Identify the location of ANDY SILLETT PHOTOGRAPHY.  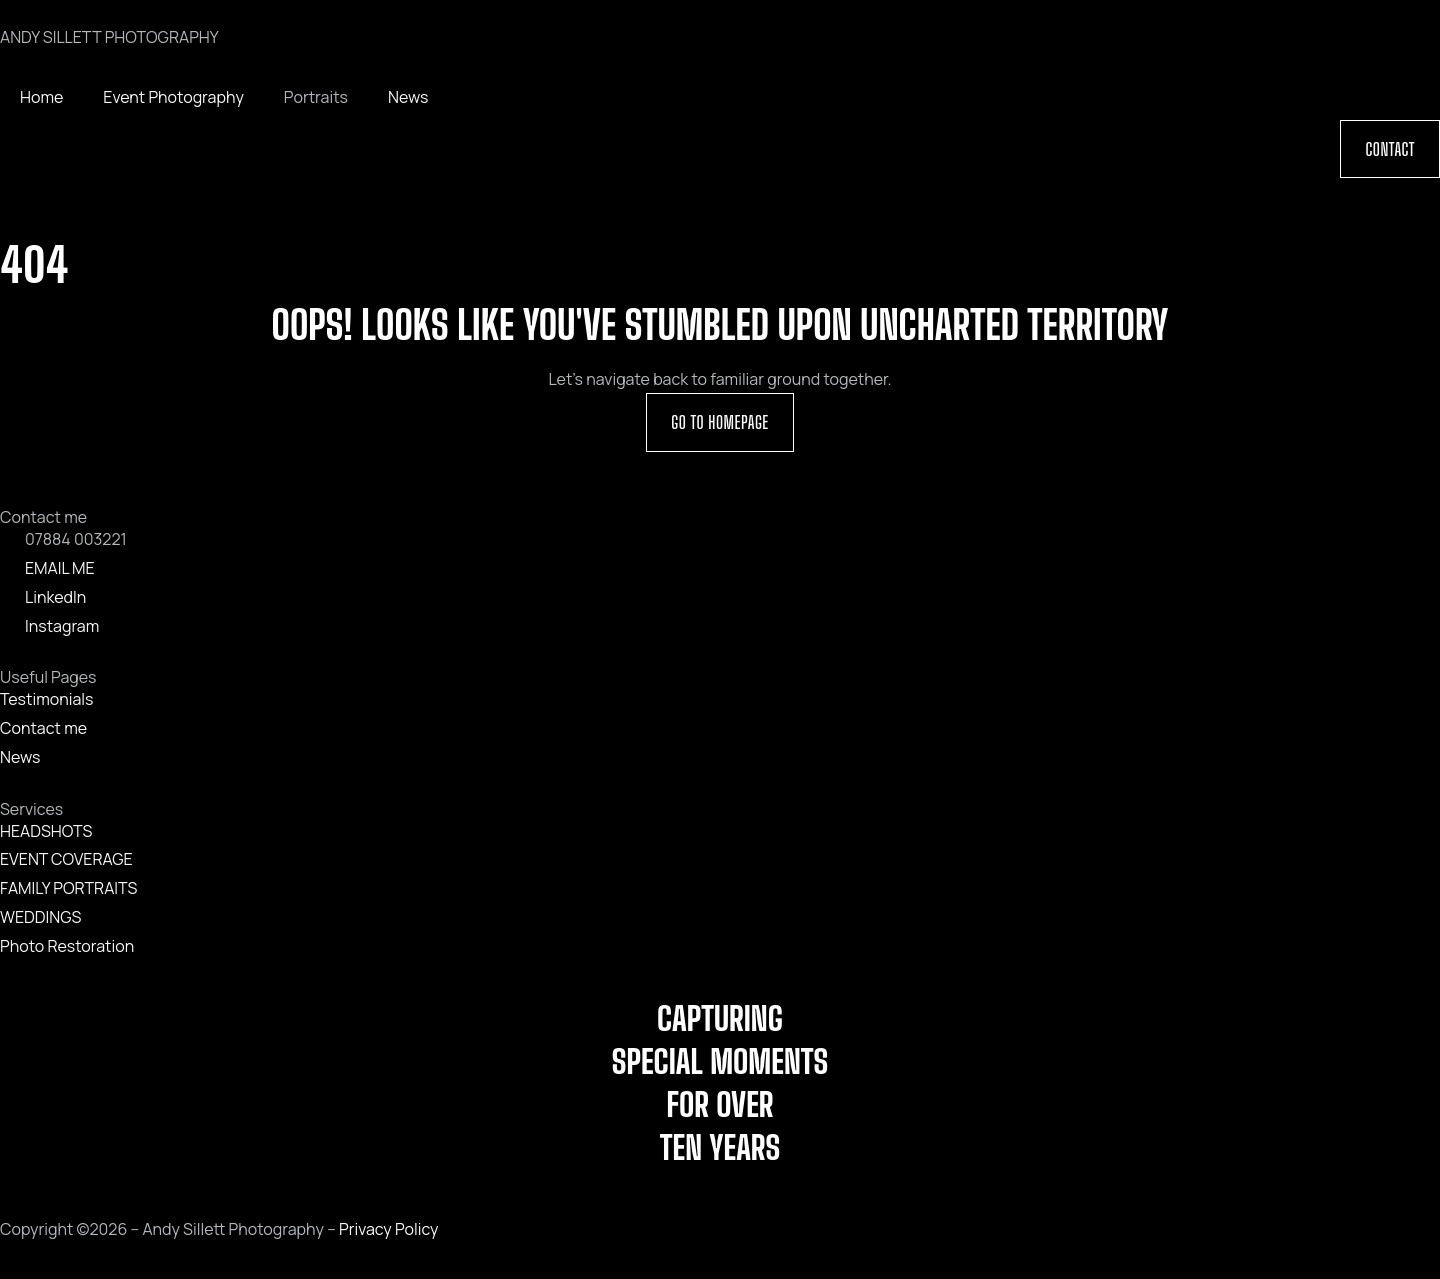
(109, 37).